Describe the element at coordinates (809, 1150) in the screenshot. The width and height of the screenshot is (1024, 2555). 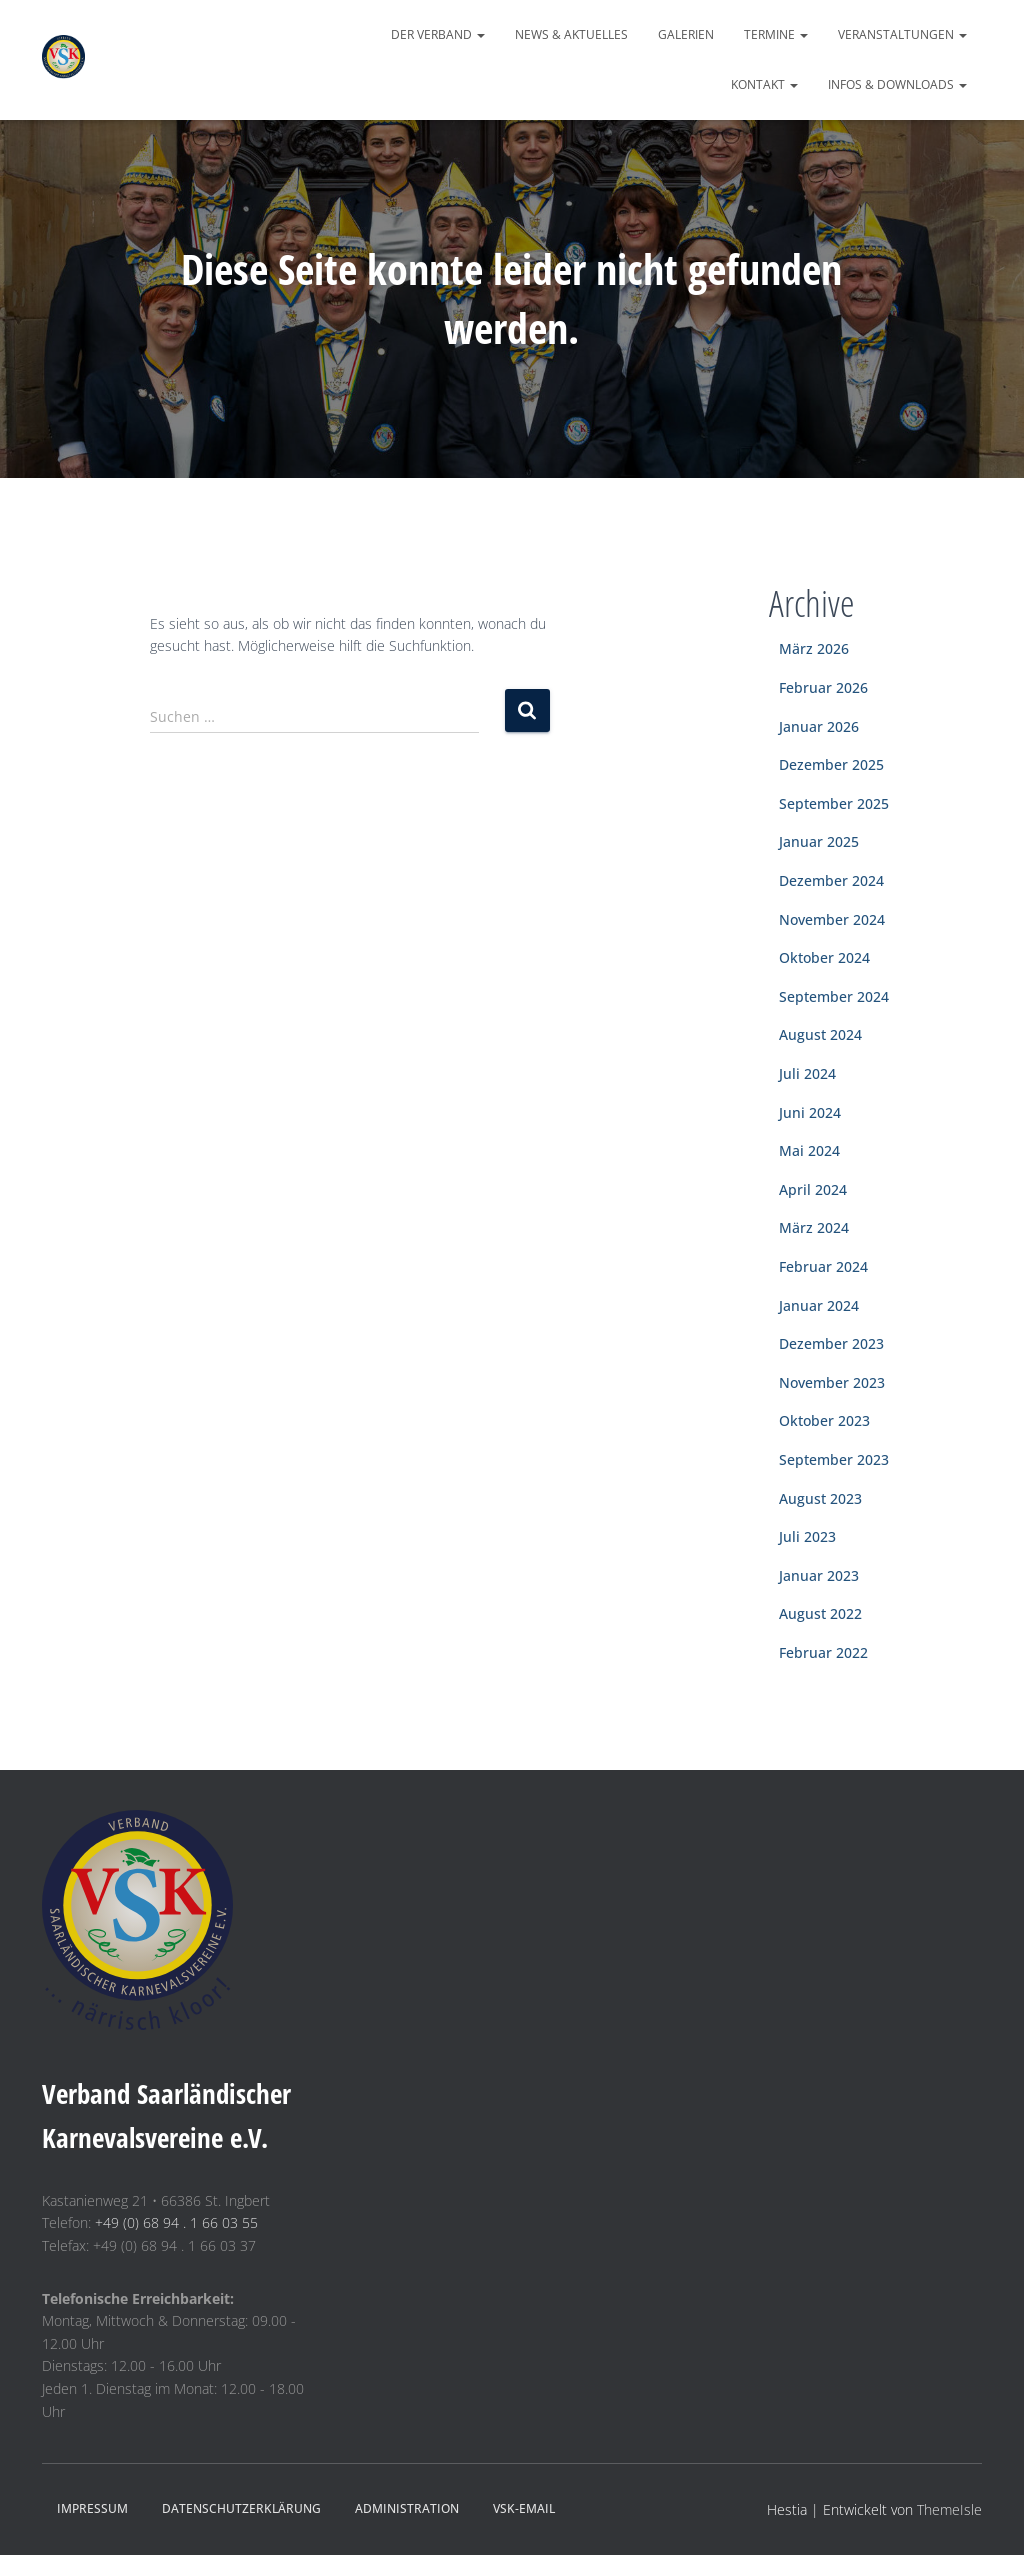
I see `Mai 2024` at that location.